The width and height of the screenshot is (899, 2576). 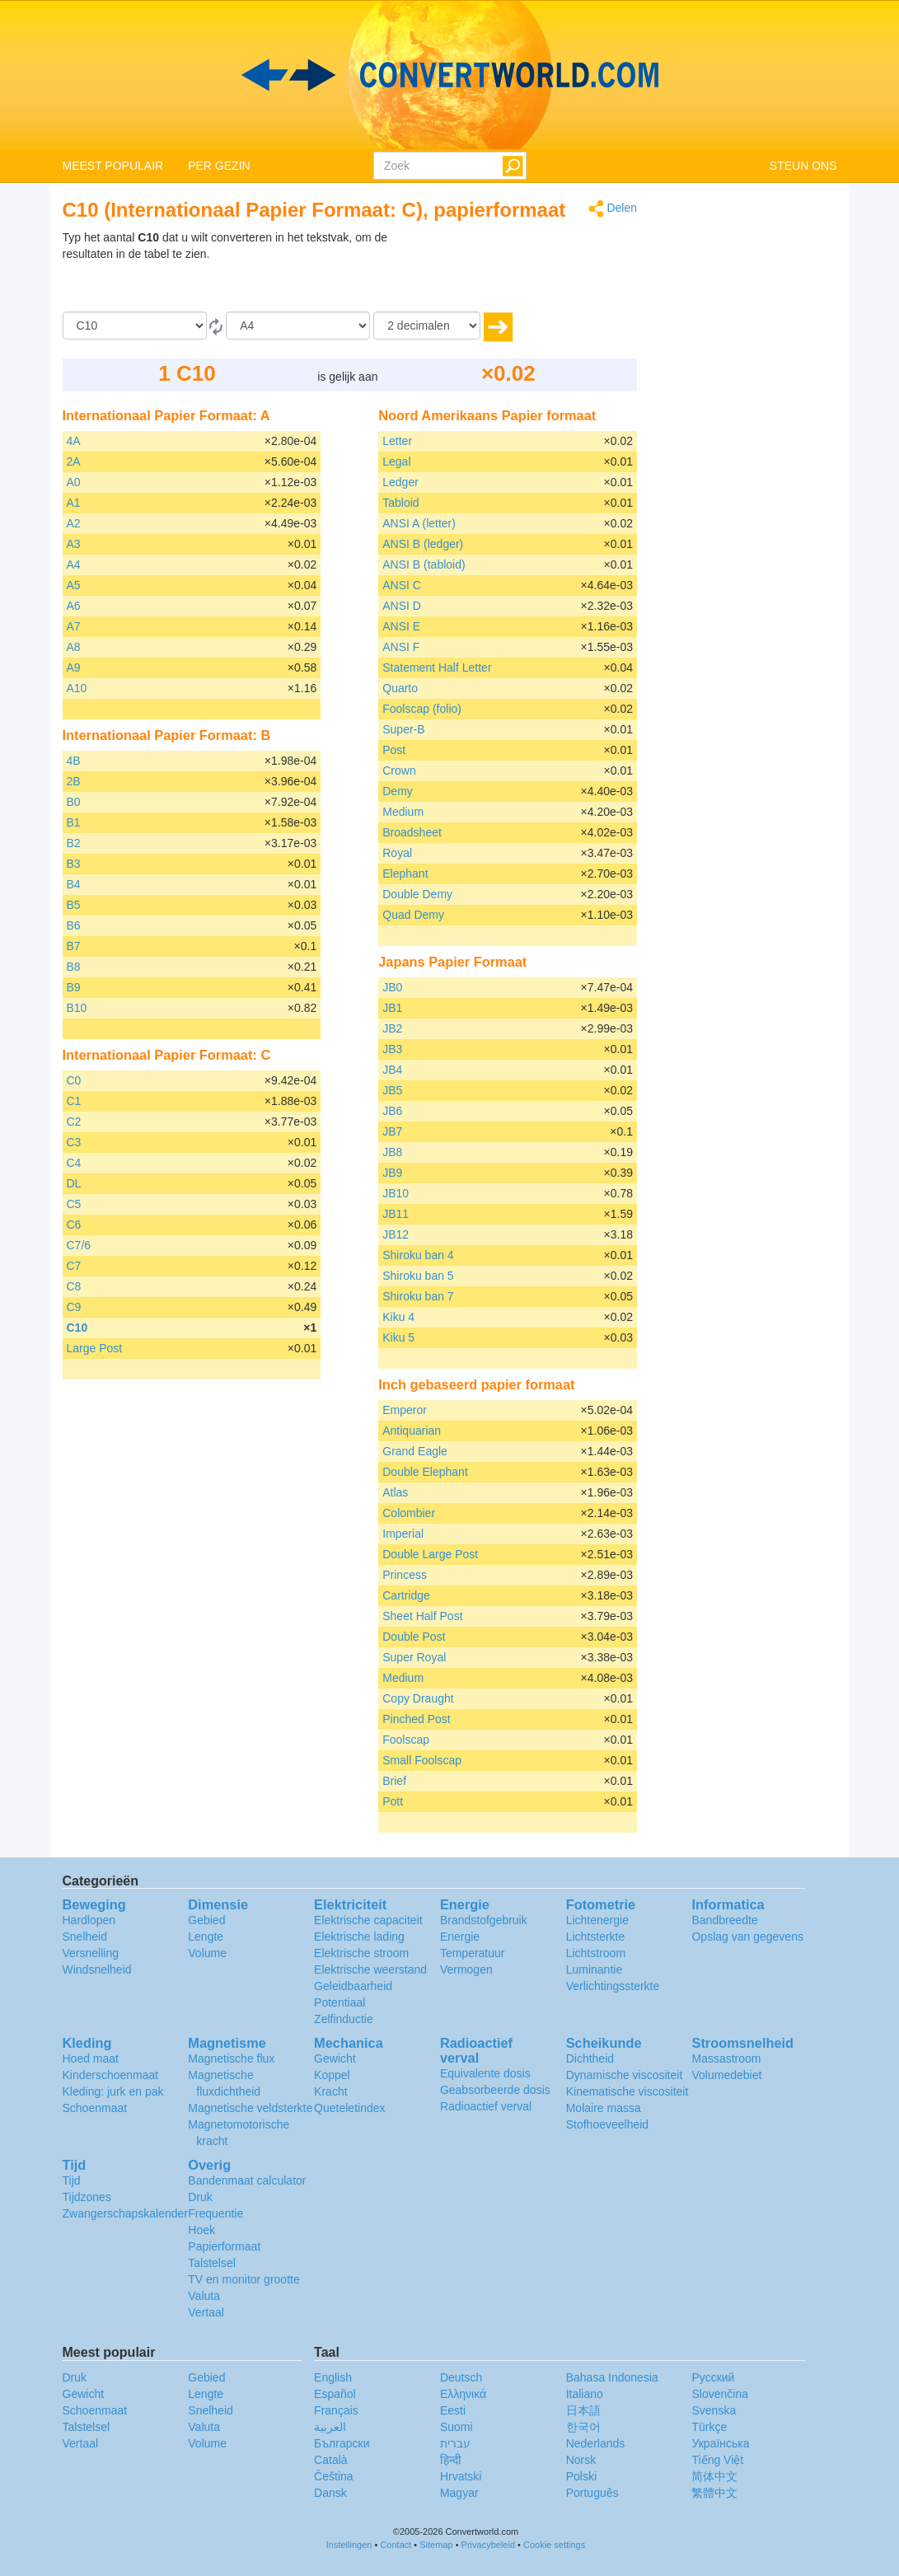 I want to click on JB5, so click(x=392, y=1090).